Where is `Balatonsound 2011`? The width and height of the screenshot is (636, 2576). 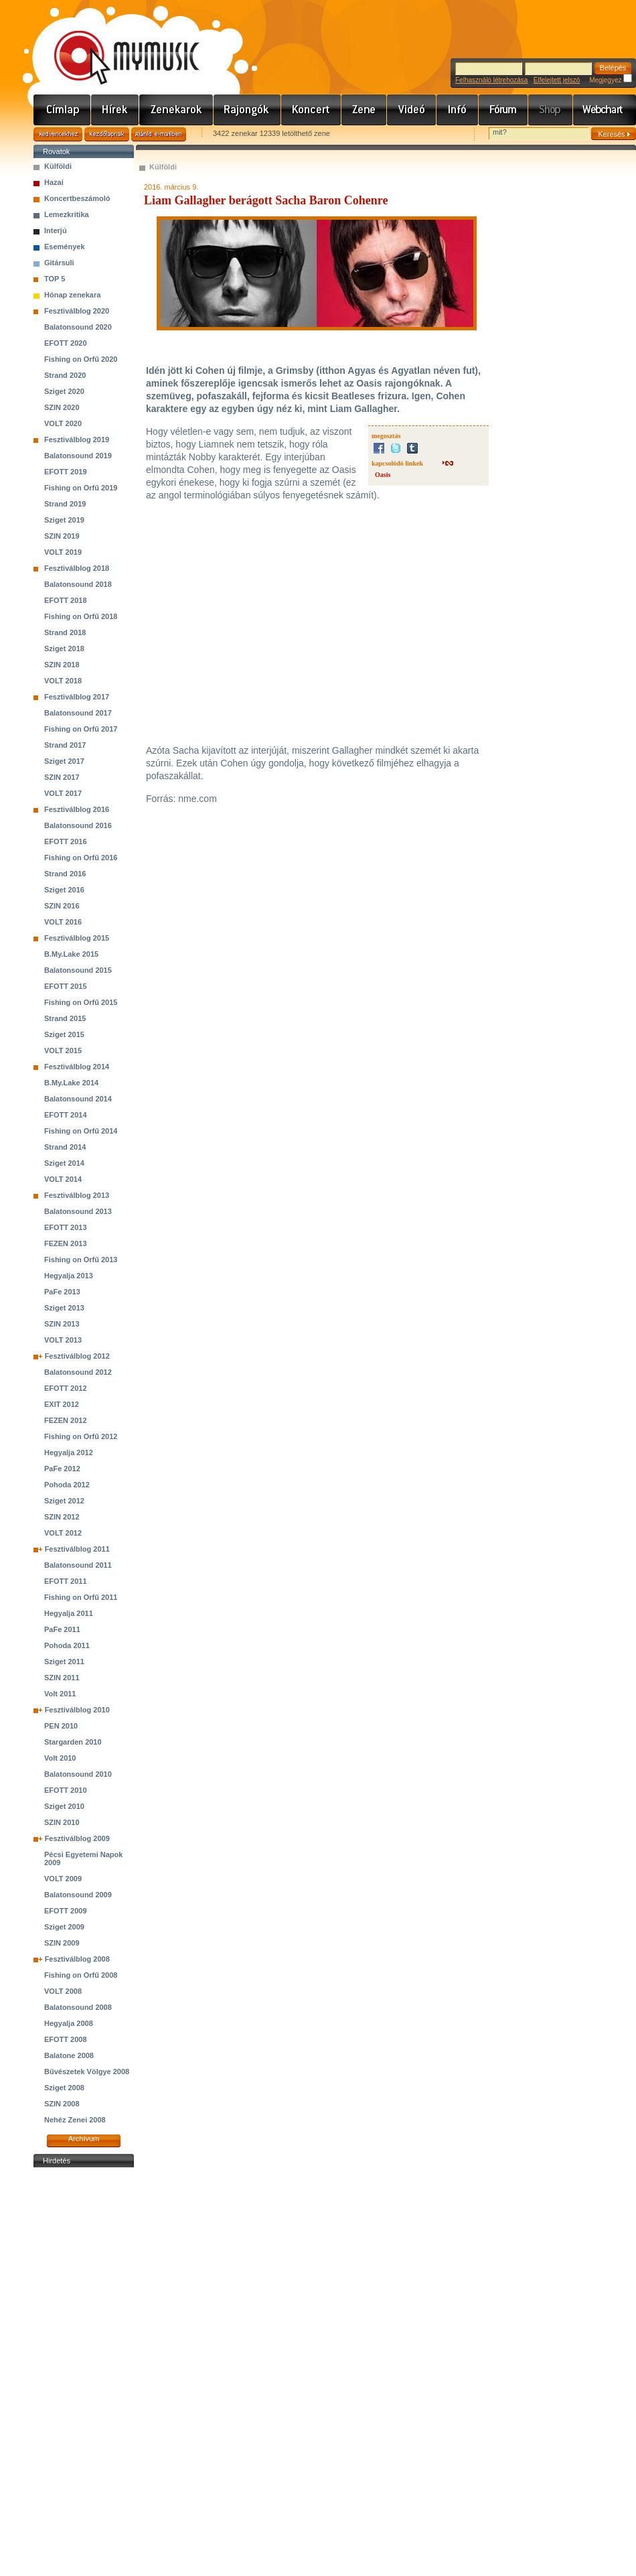
Balatonsound 2011 is located at coordinates (78, 1565).